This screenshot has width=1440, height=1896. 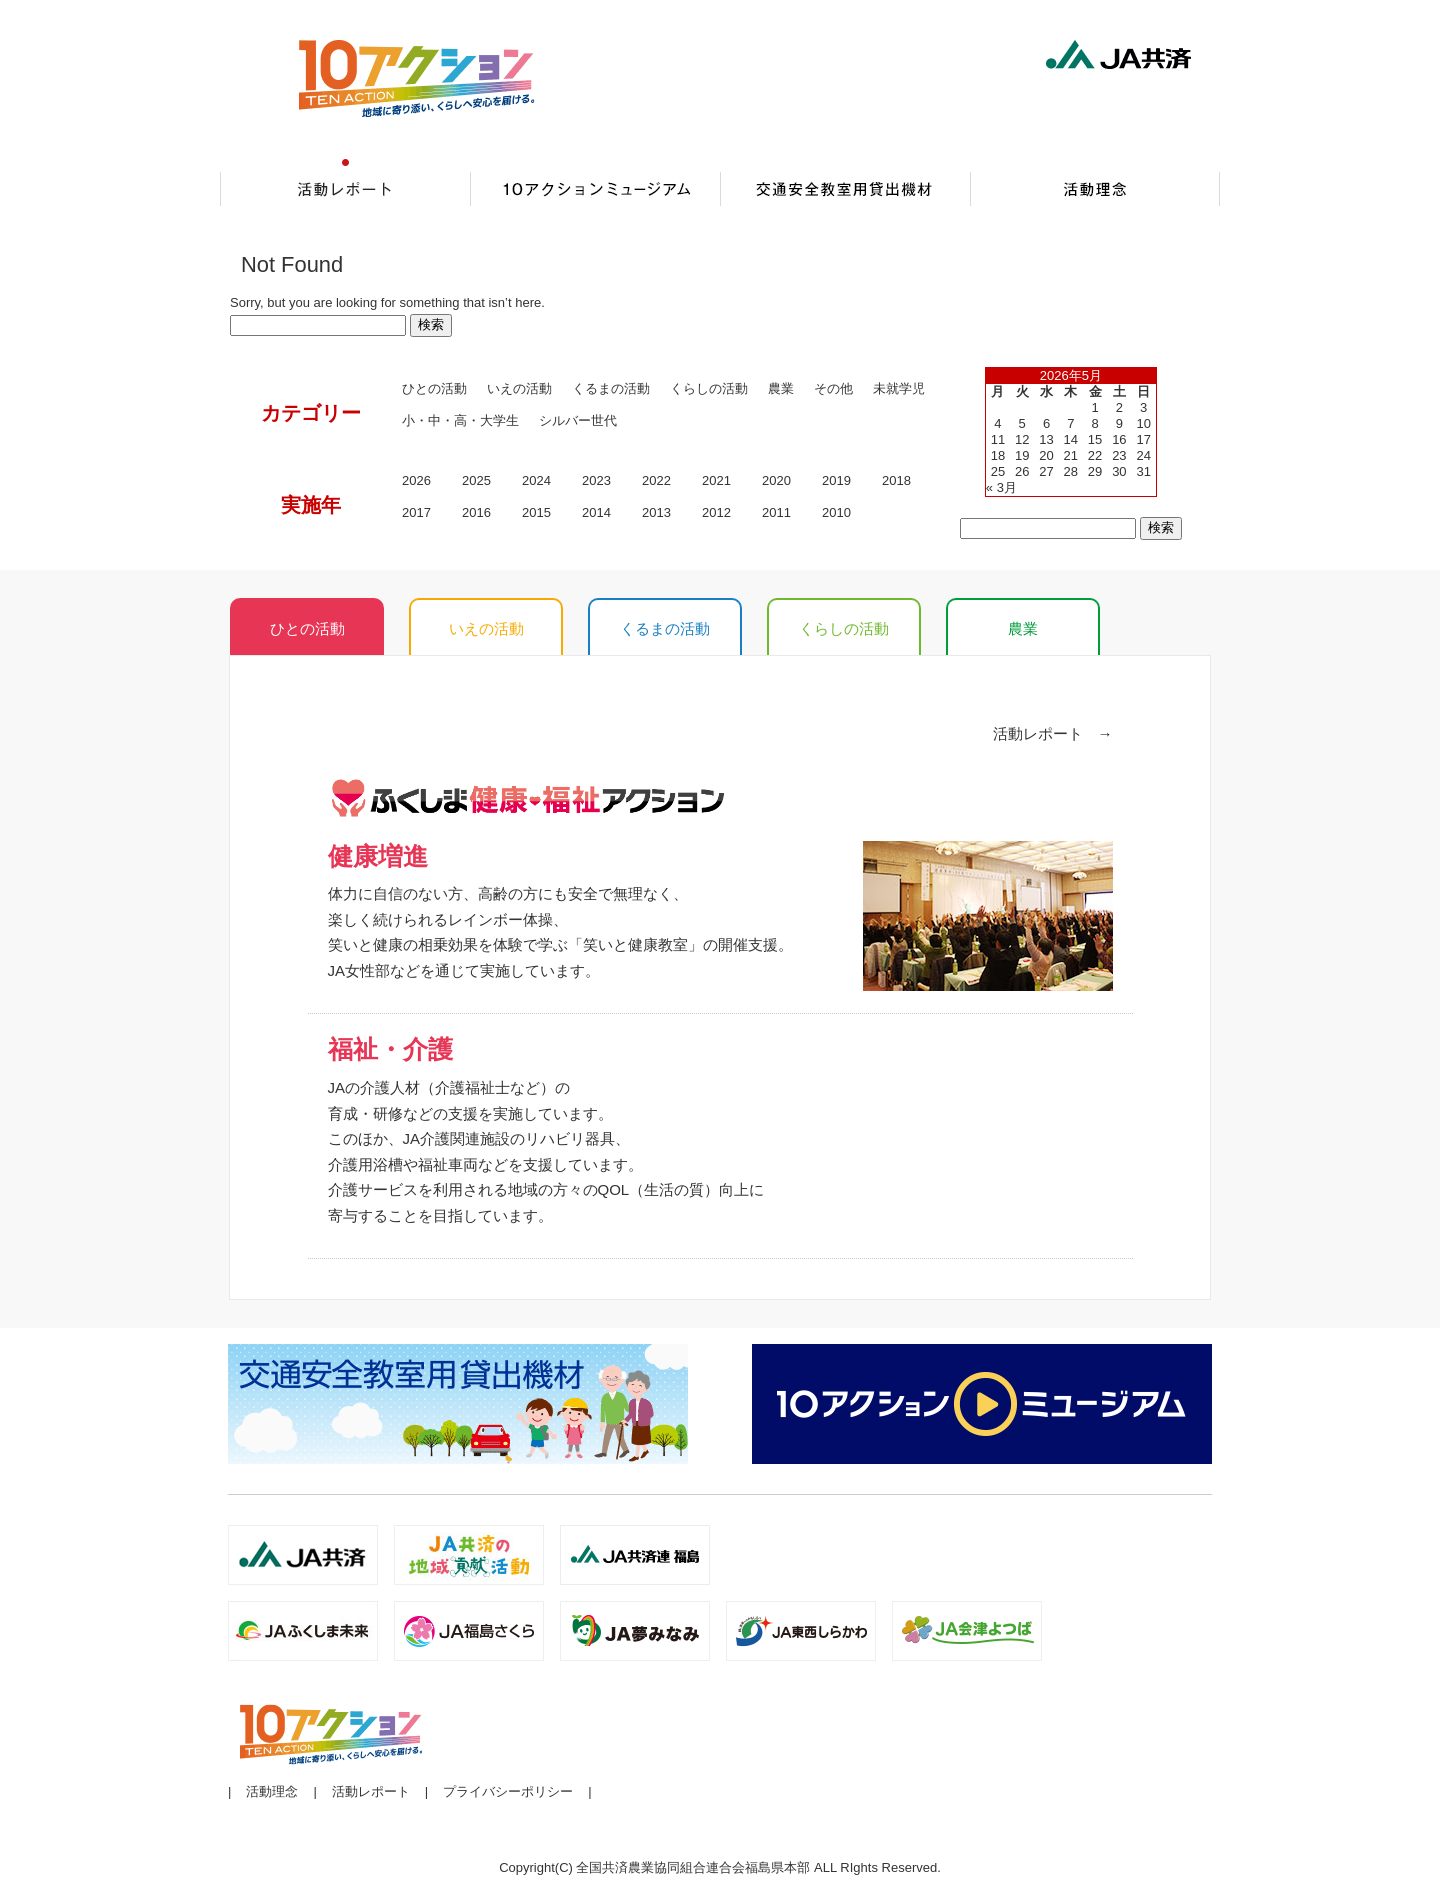 I want to click on 2013, so click(x=656, y=512).